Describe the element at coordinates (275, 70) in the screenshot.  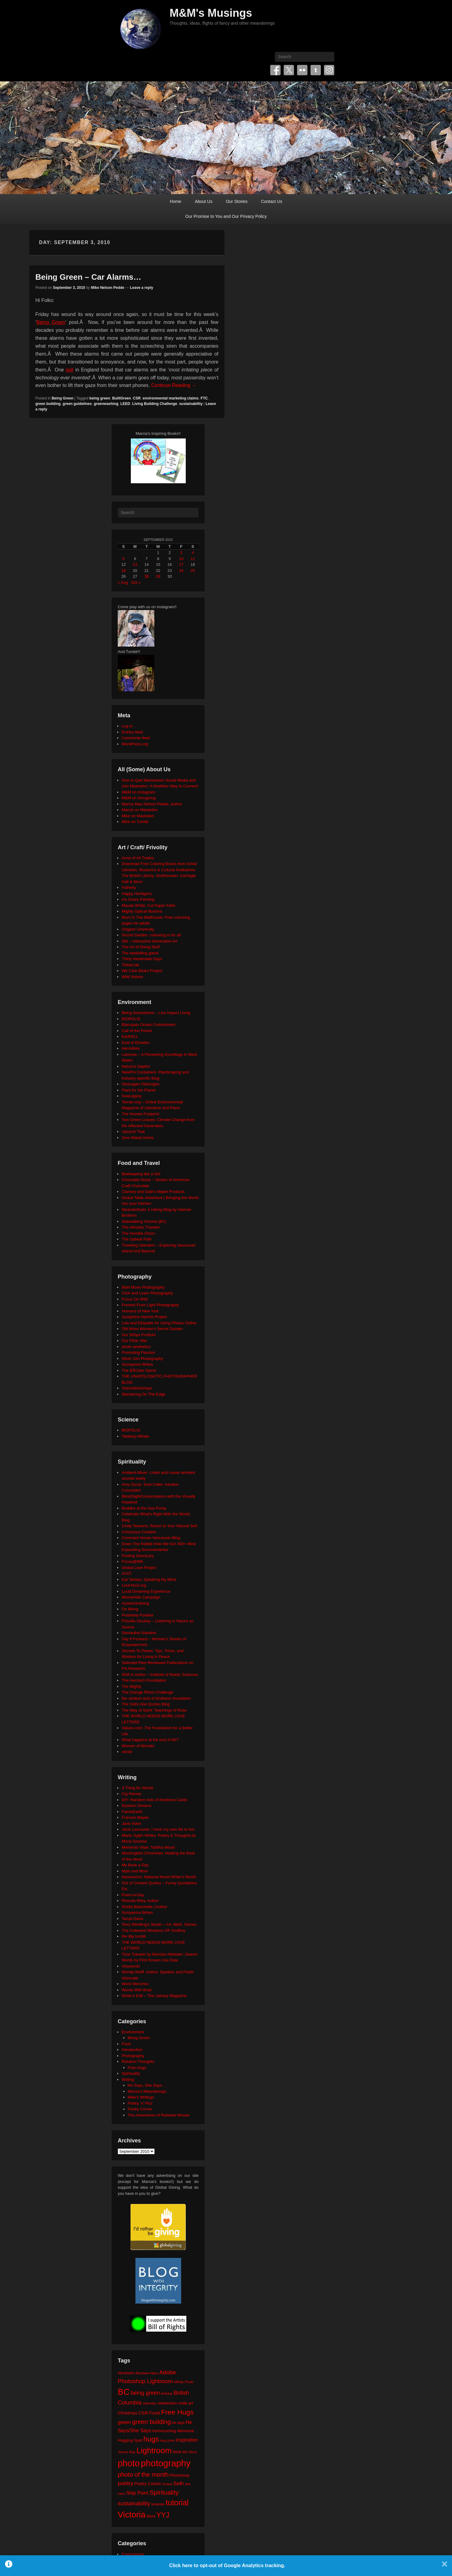
I see `Facebook` at that location.